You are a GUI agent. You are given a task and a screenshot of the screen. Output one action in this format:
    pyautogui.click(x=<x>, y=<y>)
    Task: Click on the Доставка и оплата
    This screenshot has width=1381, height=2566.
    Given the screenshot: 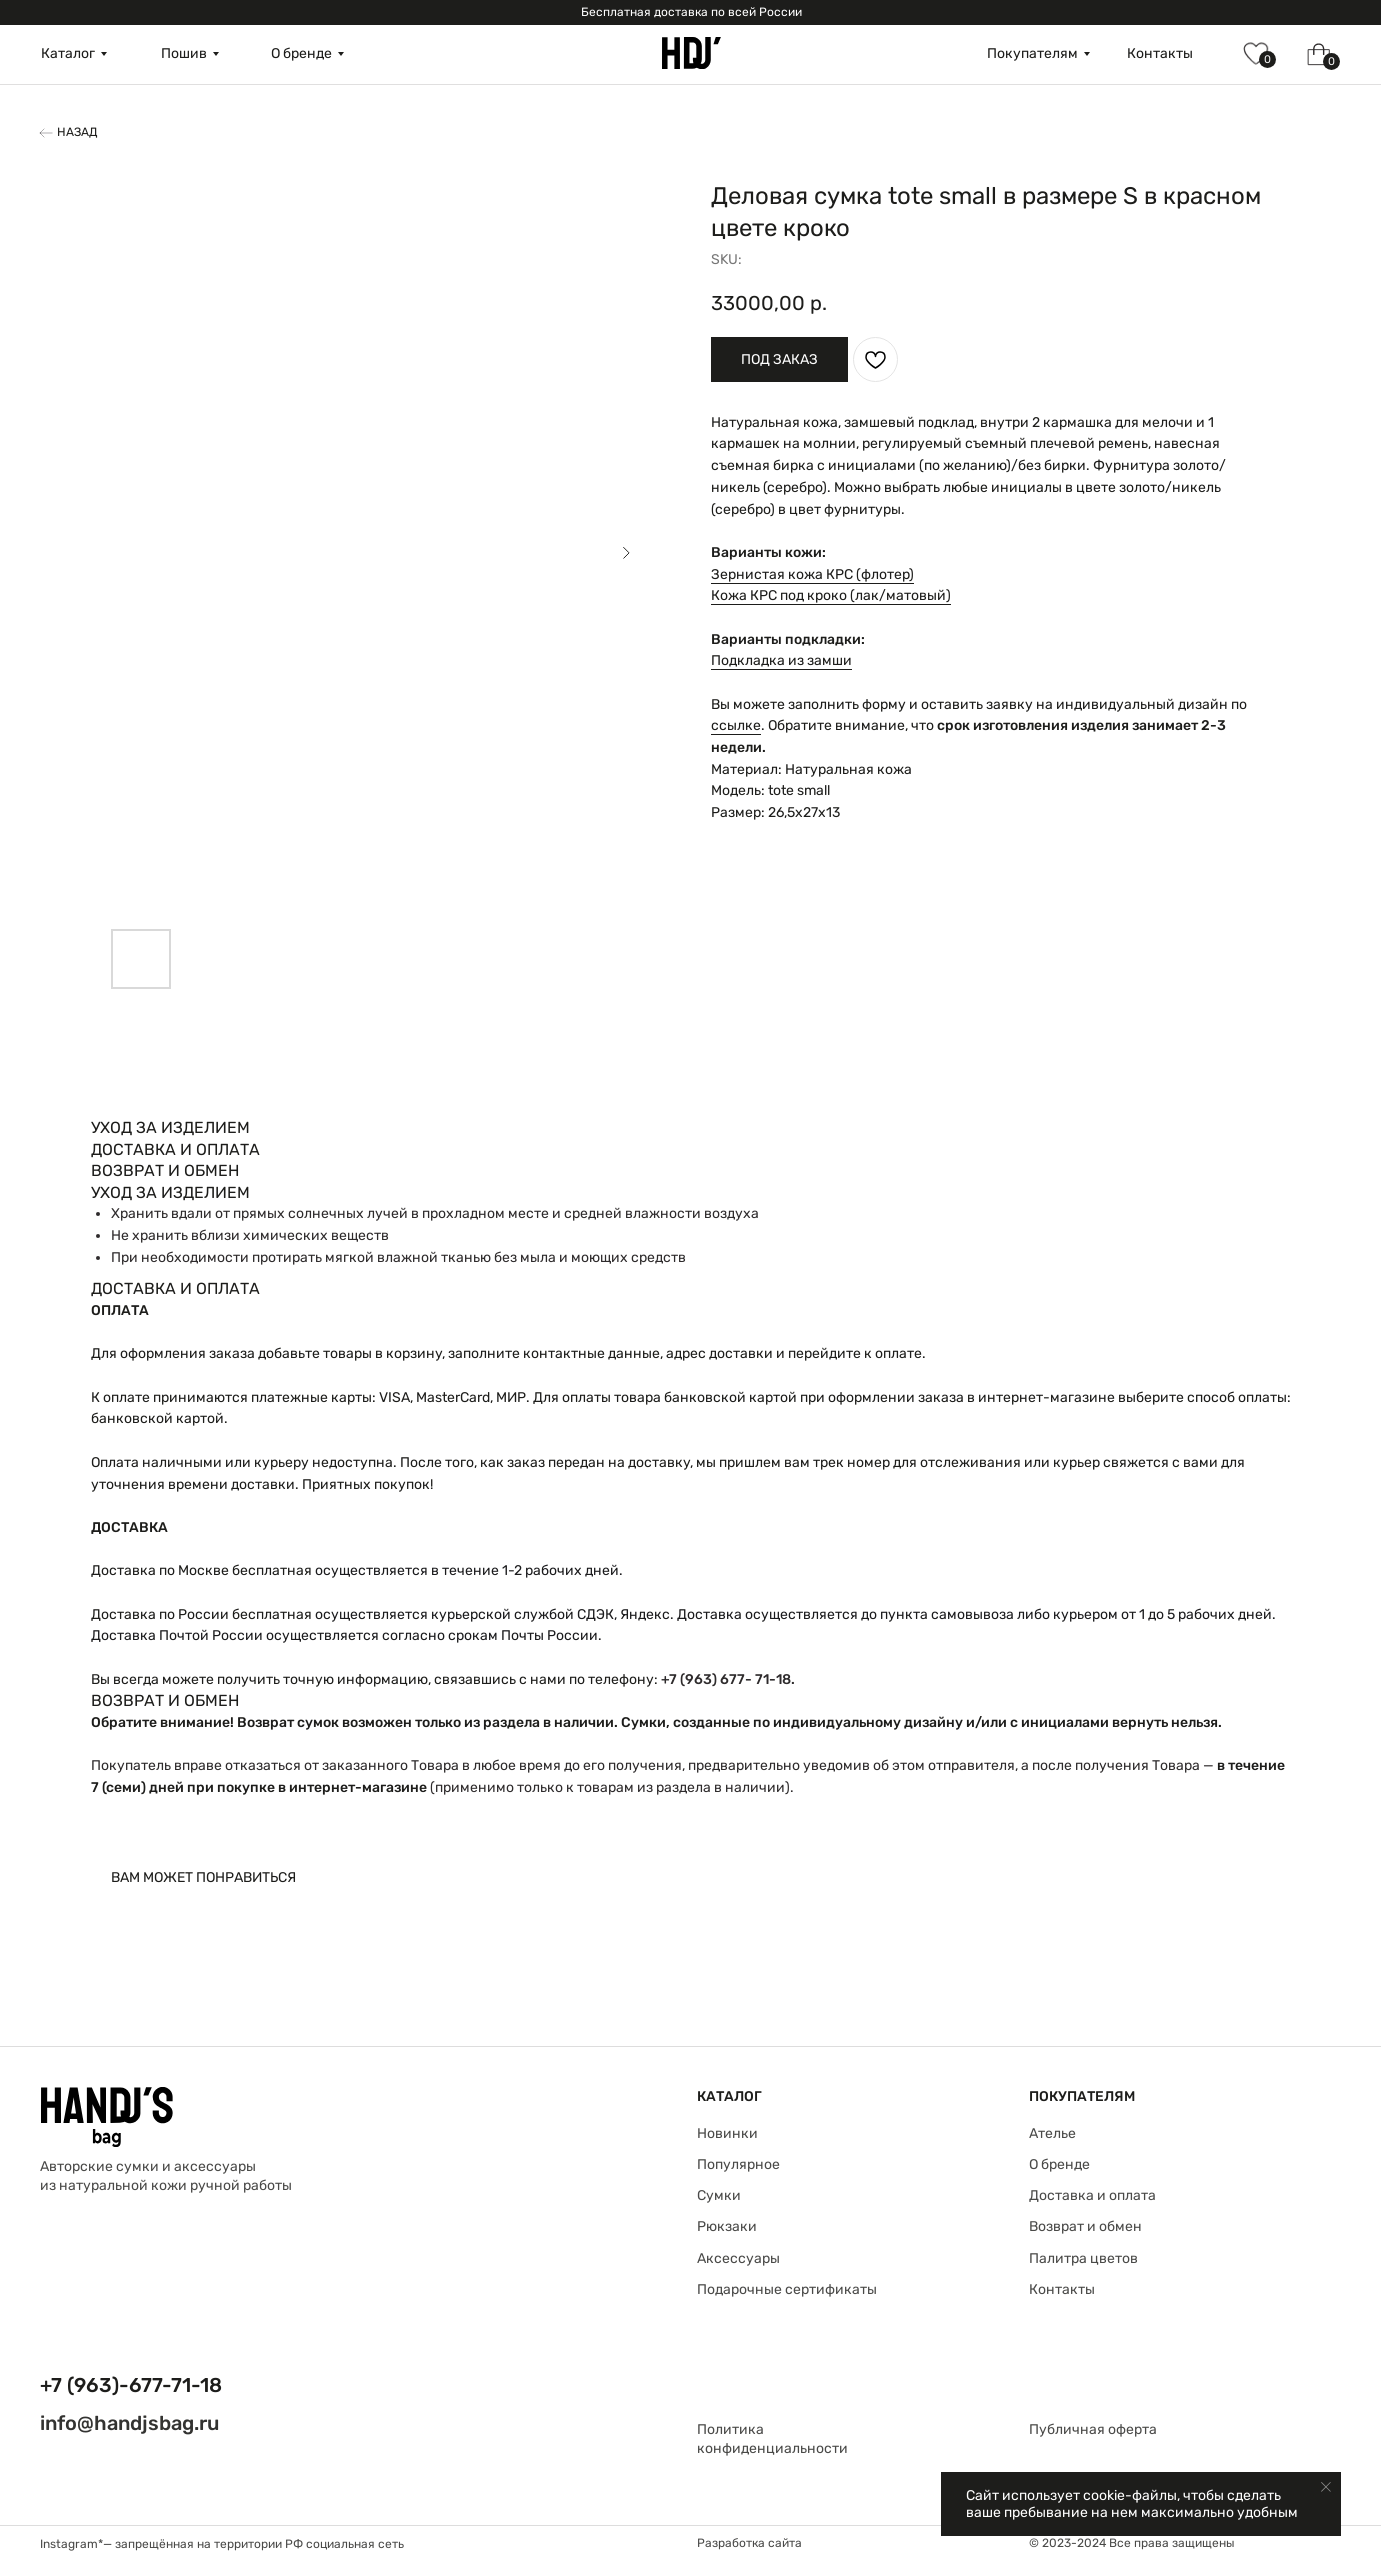 What is the action you would take?
    pyautogui.click(x=1092, y=2195)
    